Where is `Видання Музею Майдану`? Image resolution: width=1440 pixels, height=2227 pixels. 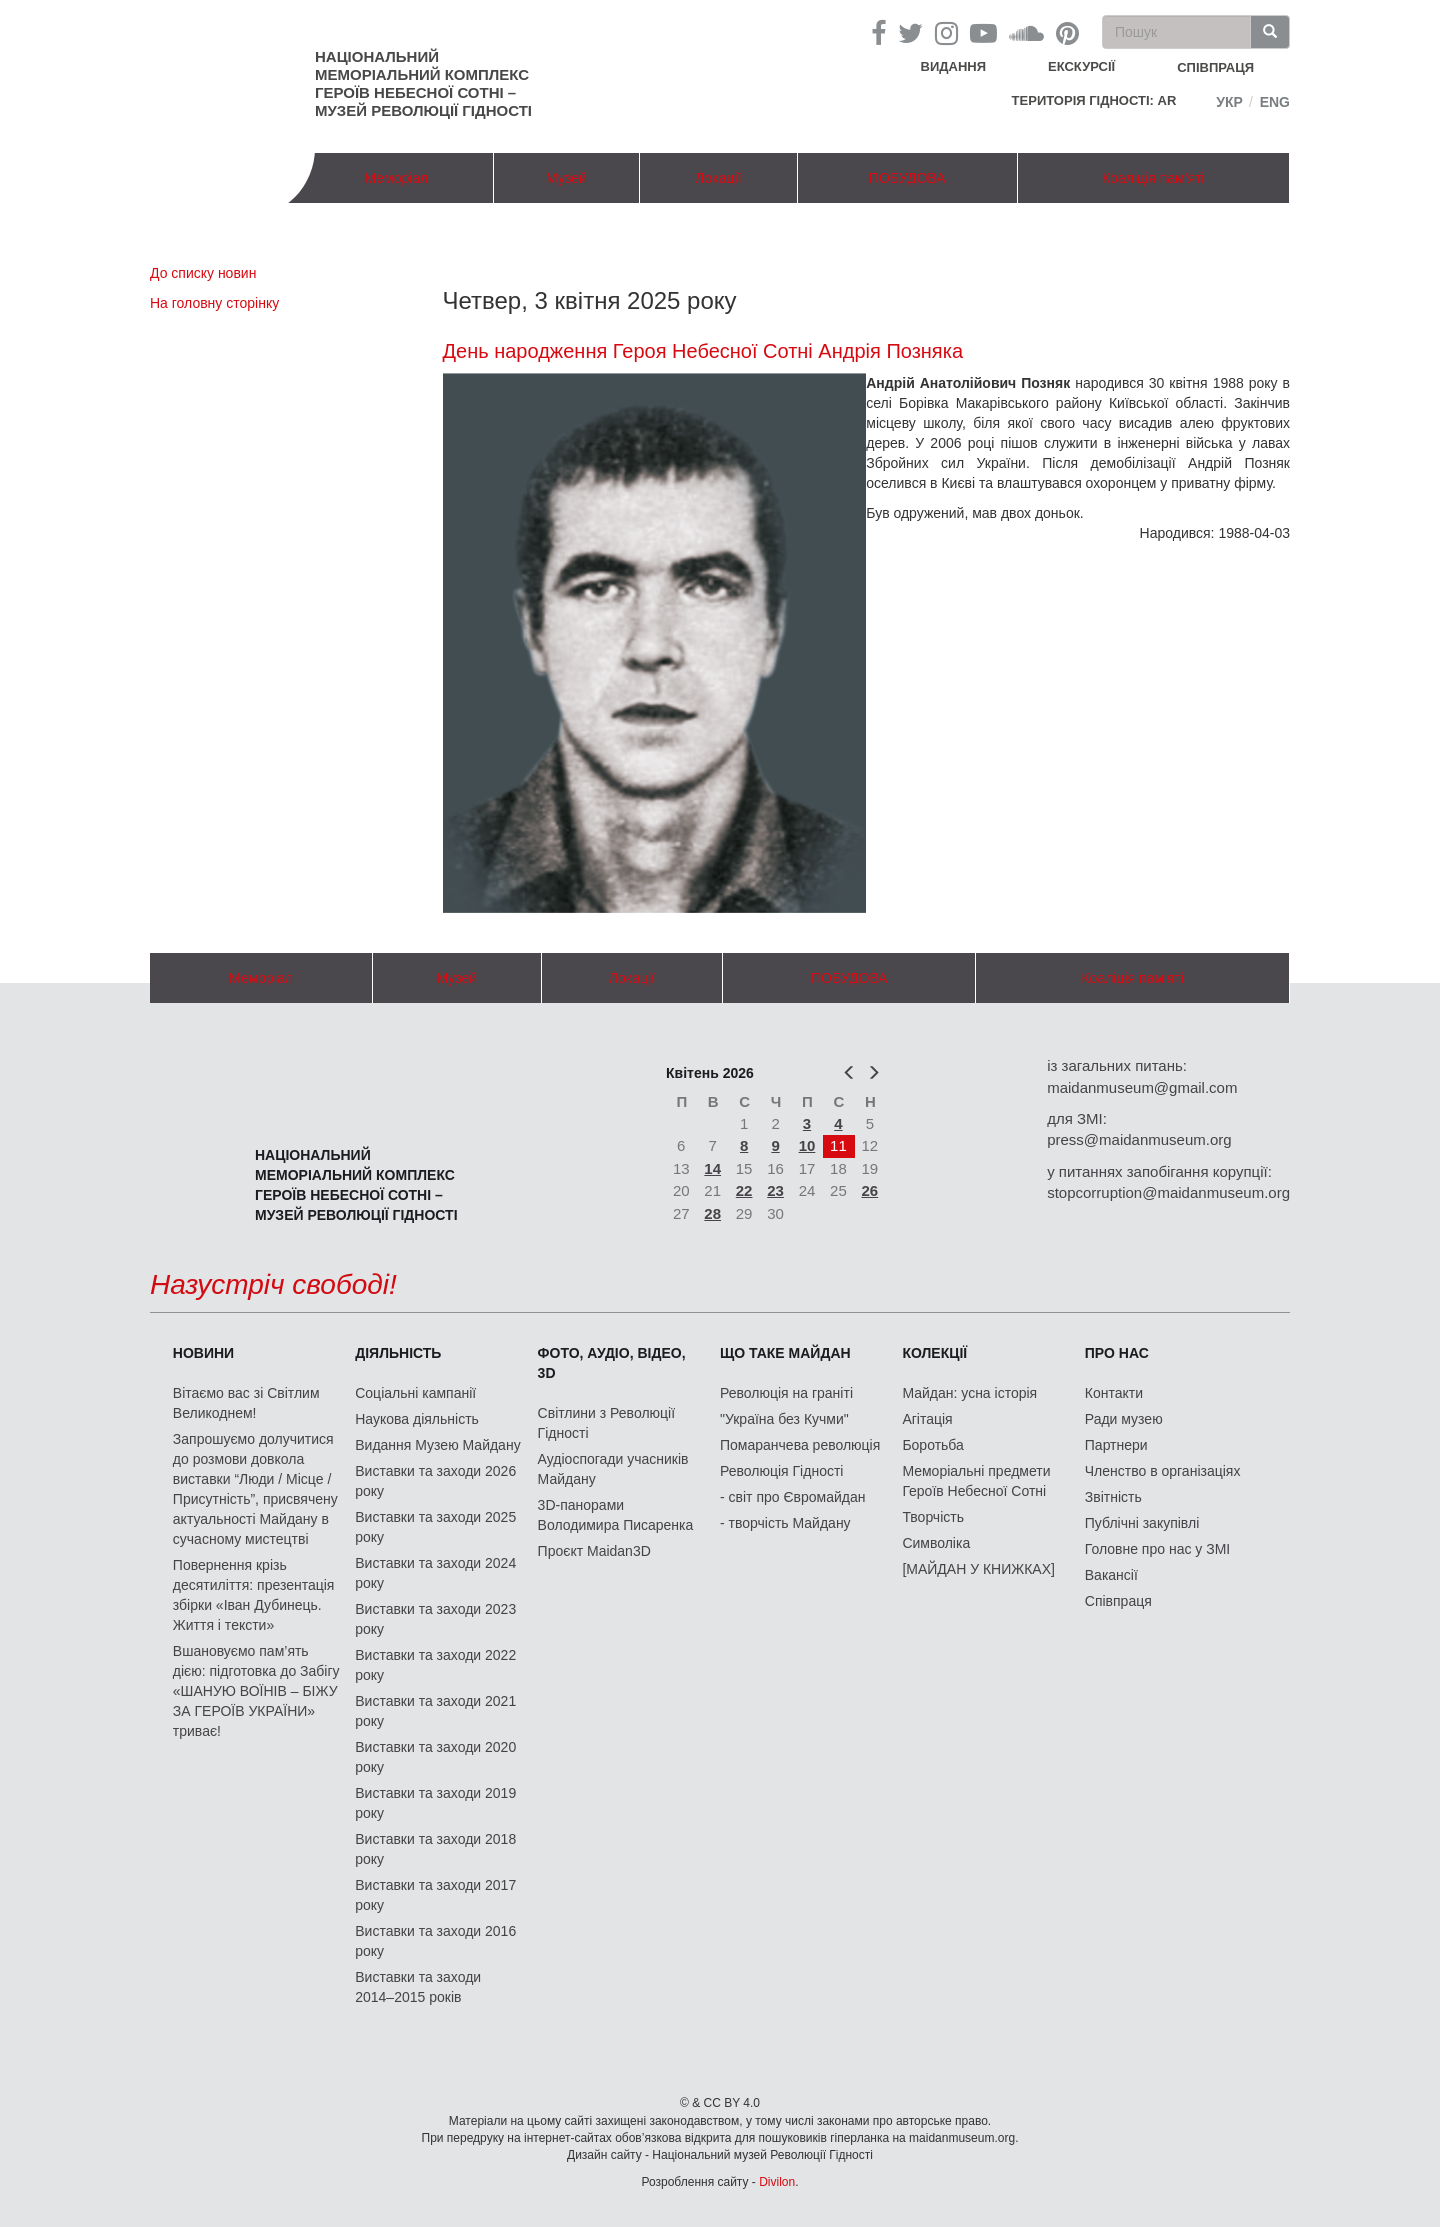
Видання Музею Майдану is located at coordinates (437, 1445).